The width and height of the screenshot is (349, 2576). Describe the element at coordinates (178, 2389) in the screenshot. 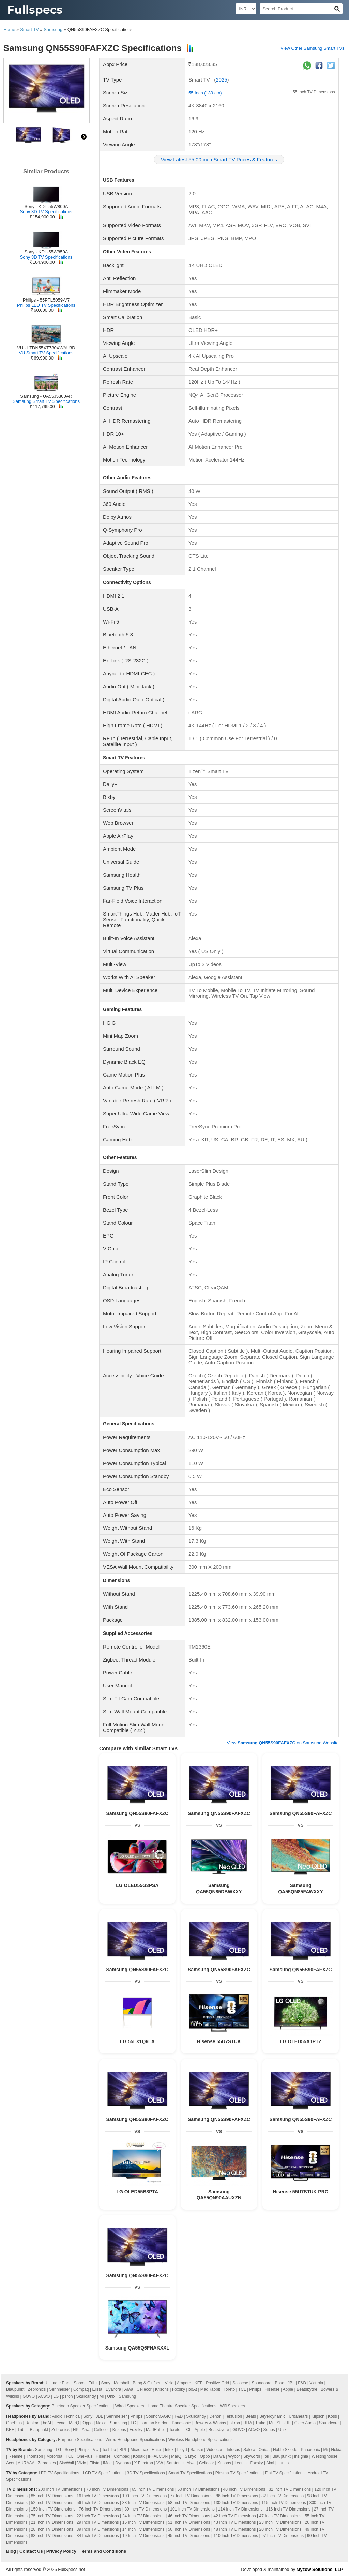

I see `Foxsky` at that location.